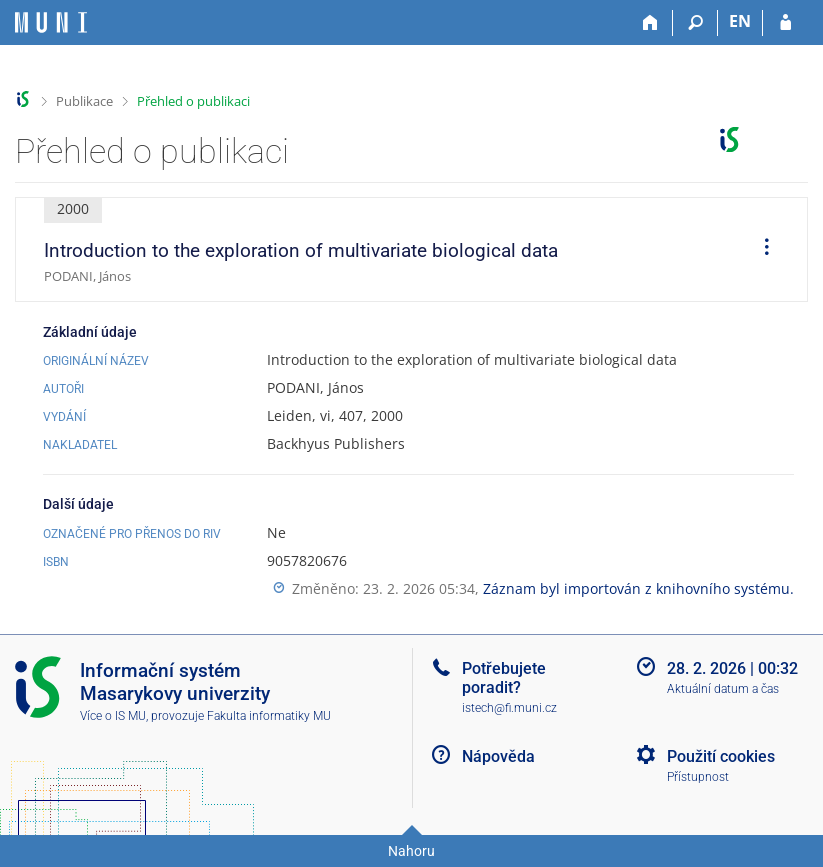  I want to click on Více o IS MU, so click(113, 716).